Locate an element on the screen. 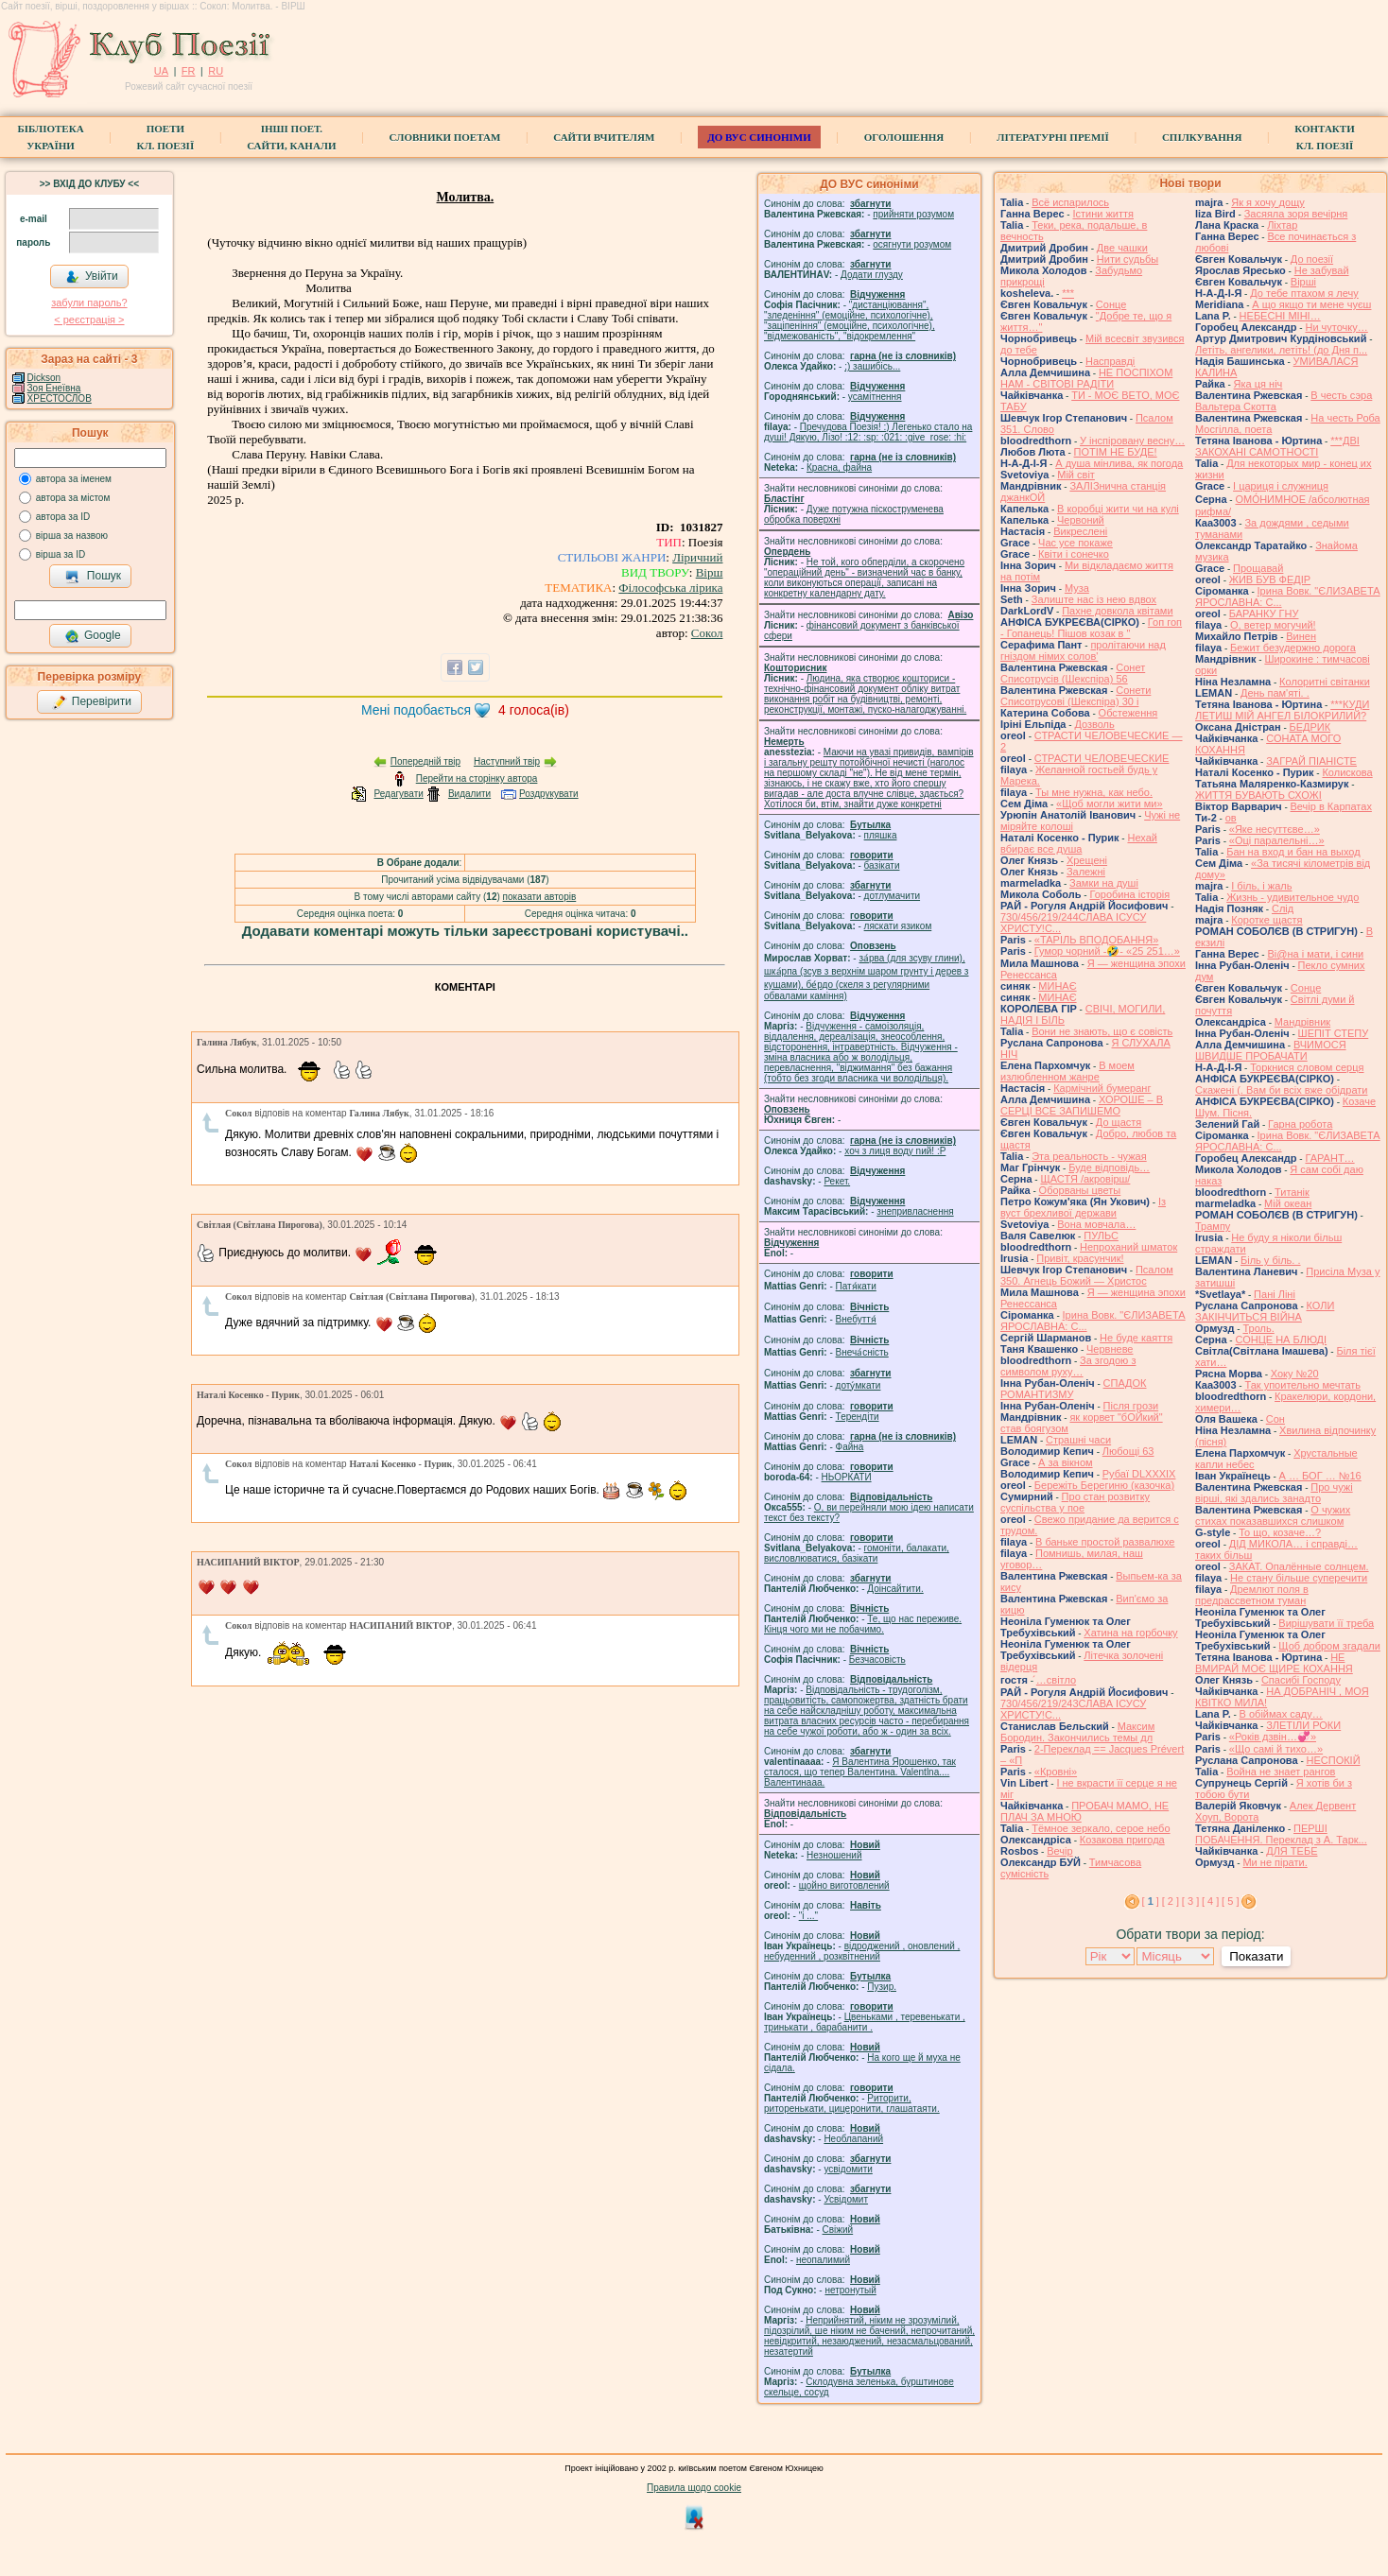 The image size is (1388, 2576). В моем излюбленном жанре is located at coordinates (1067, 1071).